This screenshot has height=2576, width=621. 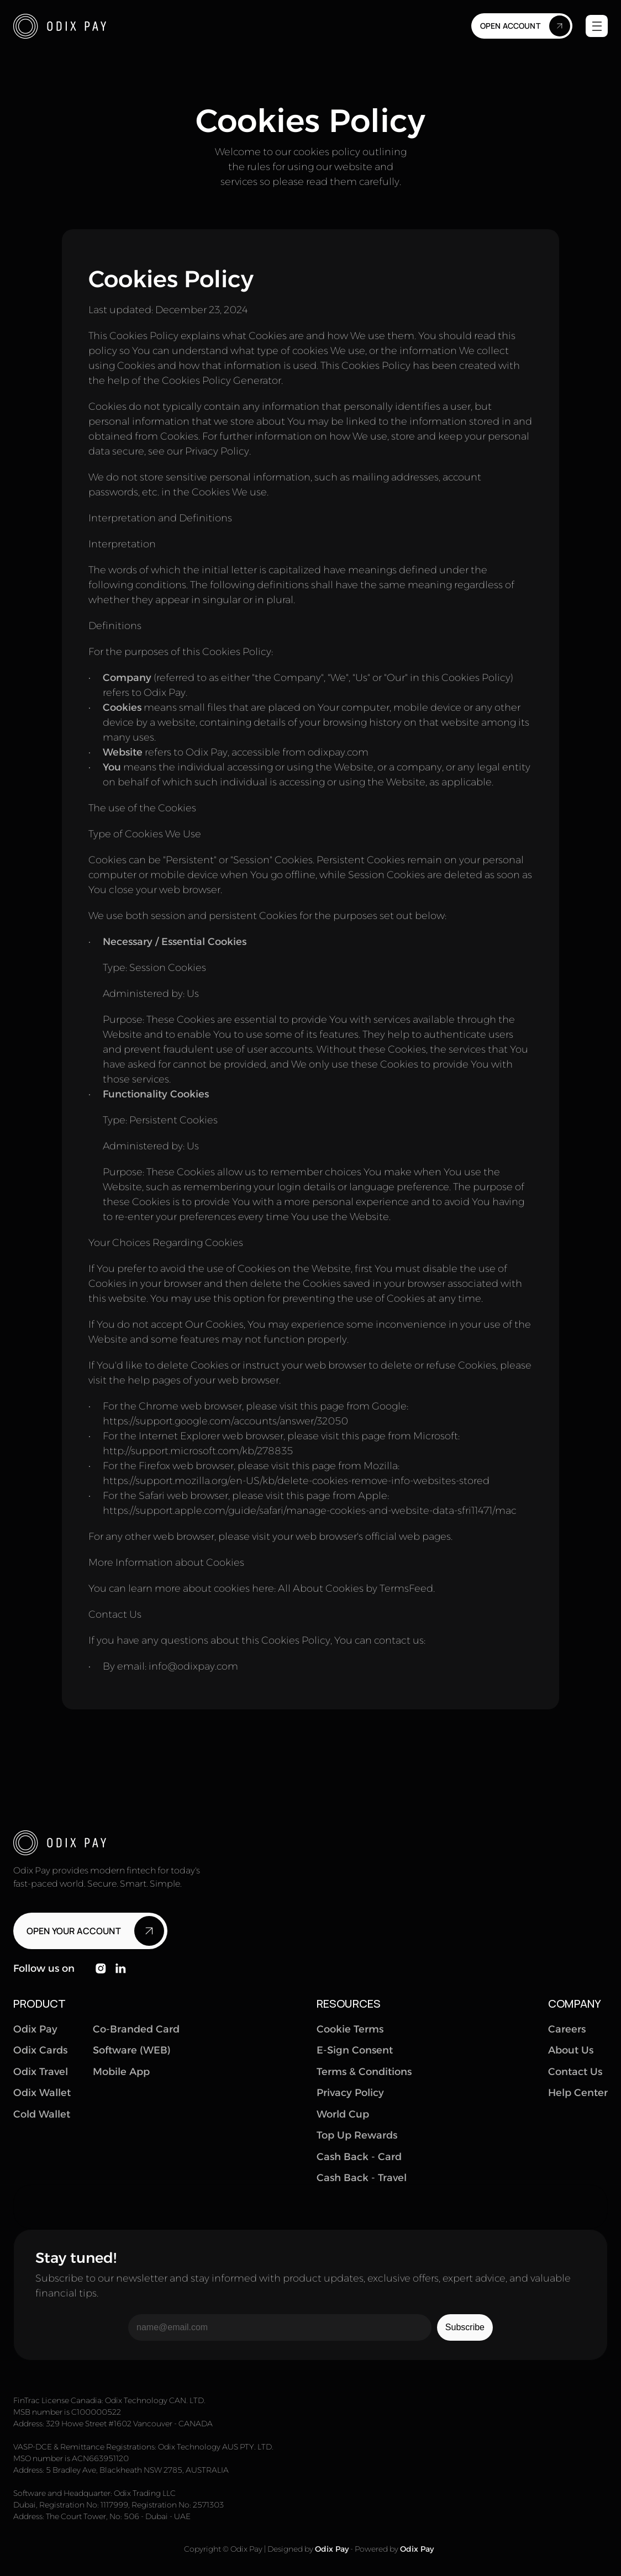 I want to click on All About Cookies by TermsFeed, so click(x=355, y=1588).